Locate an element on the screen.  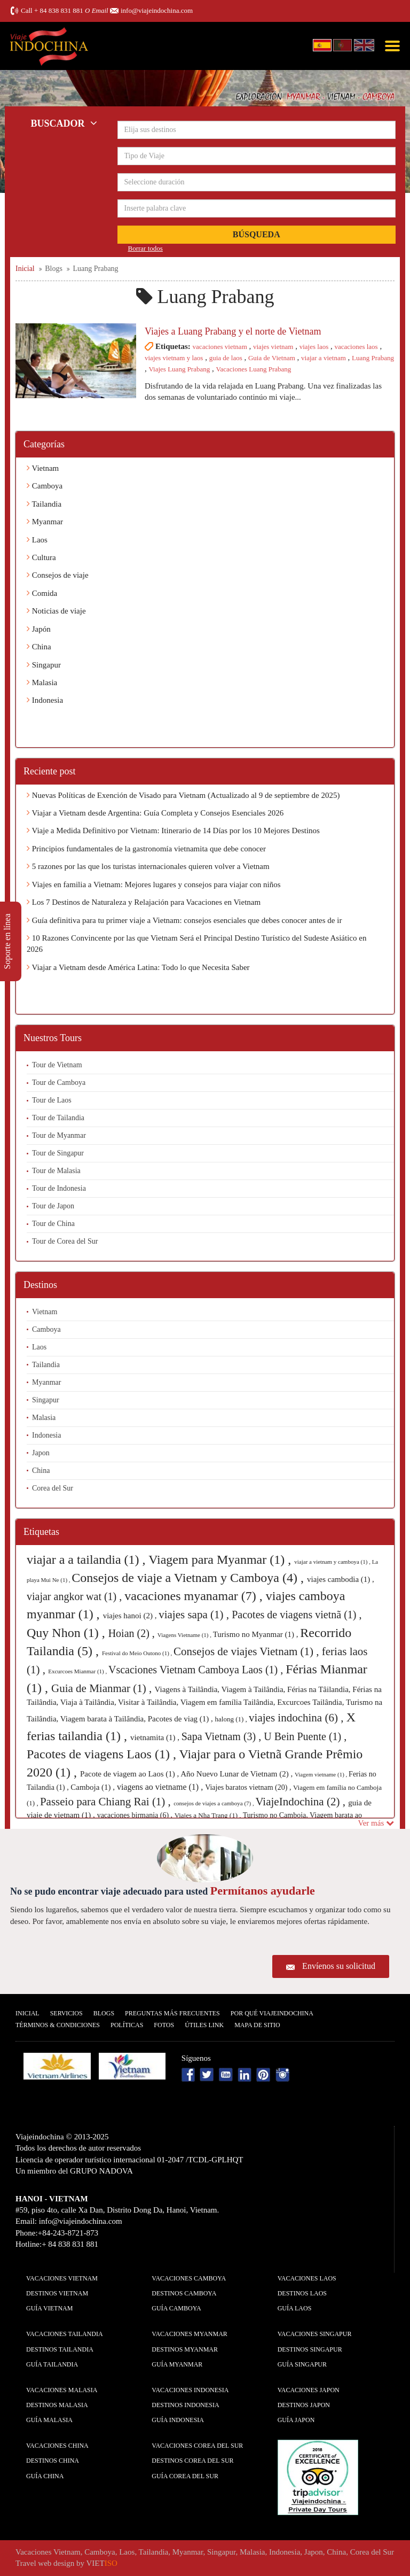
viajar a vietnam is located at coordinates (323, 358).